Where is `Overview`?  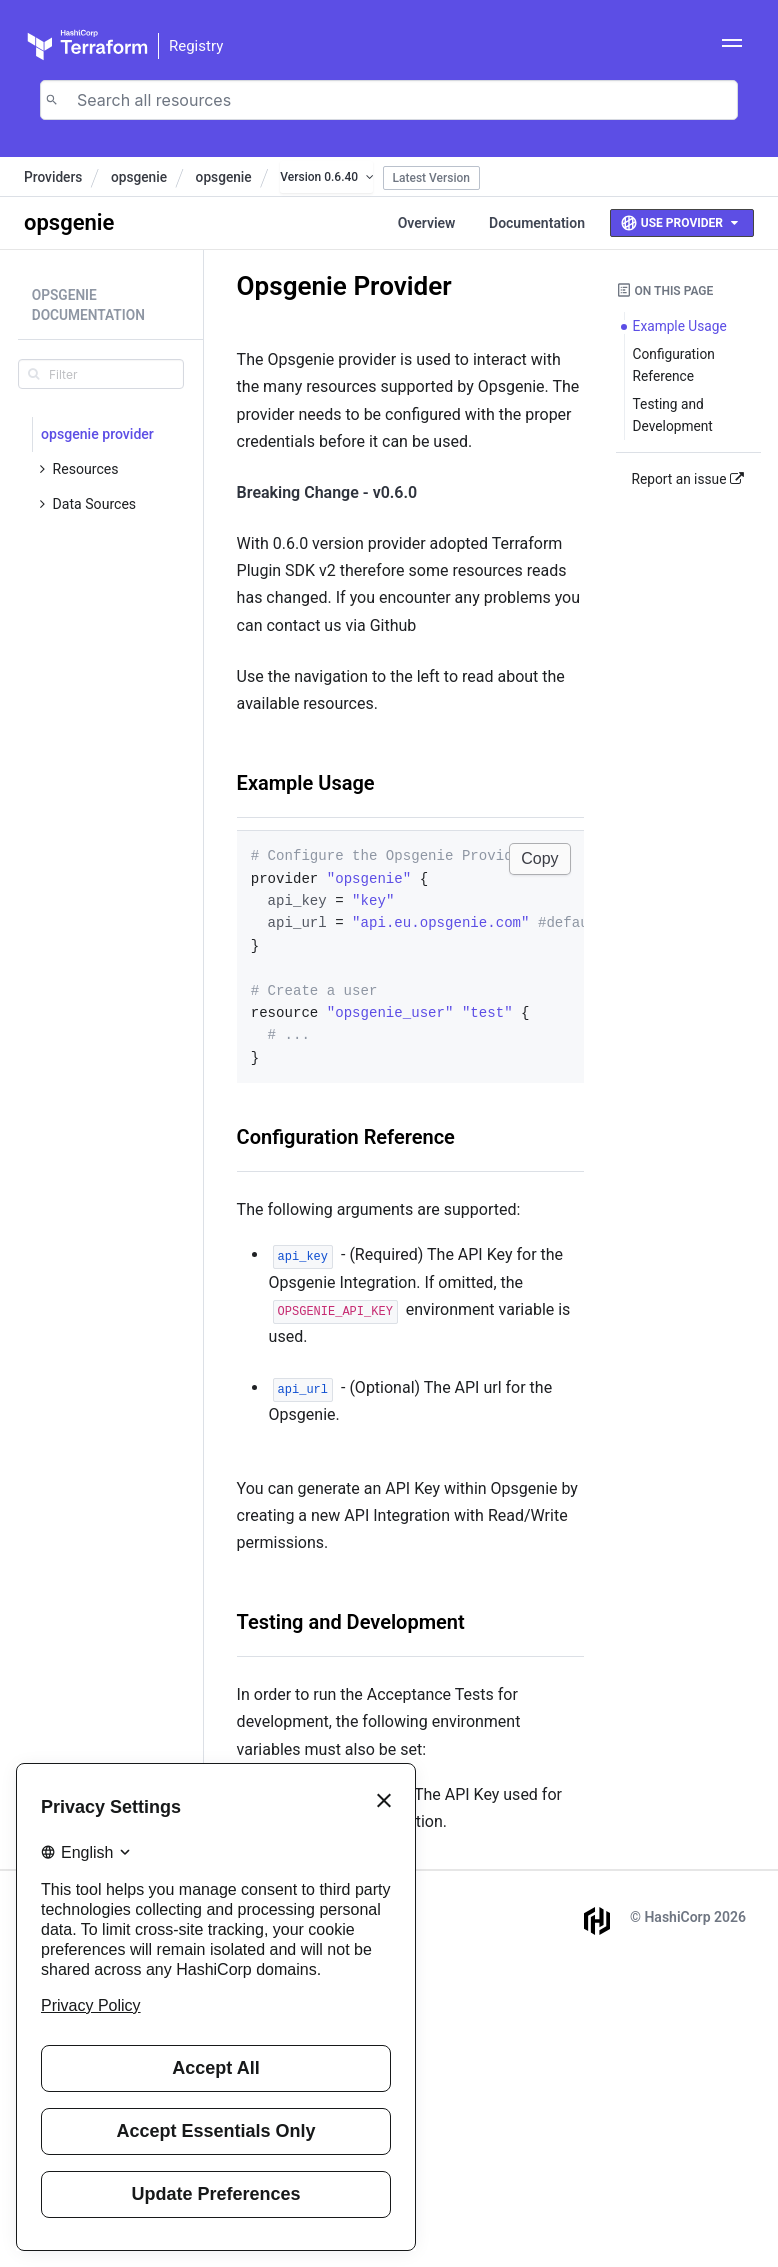
Overview is located at coordinates (427, 223).